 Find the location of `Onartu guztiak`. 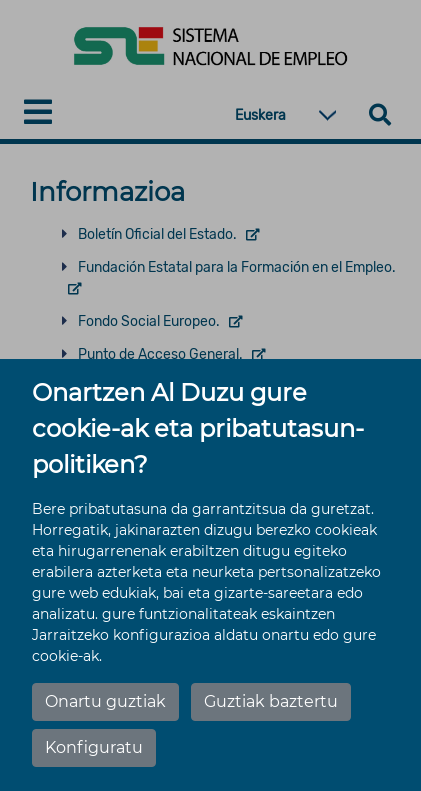

Onartu guztiak is located at coordinates (105, 701).